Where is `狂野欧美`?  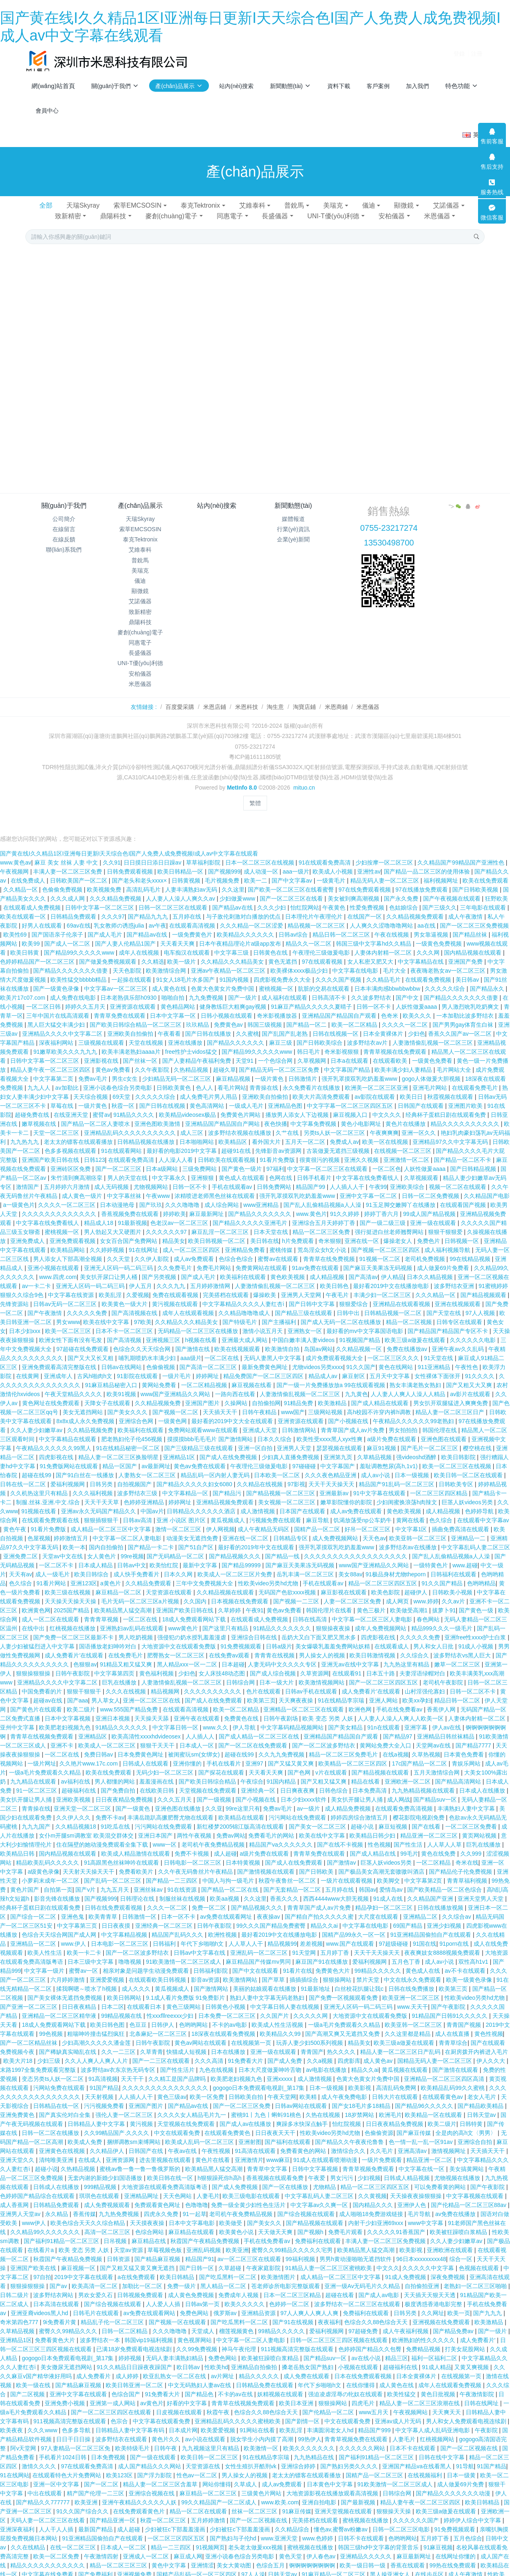 狂野欧美 is located at coordinates (496, 887).